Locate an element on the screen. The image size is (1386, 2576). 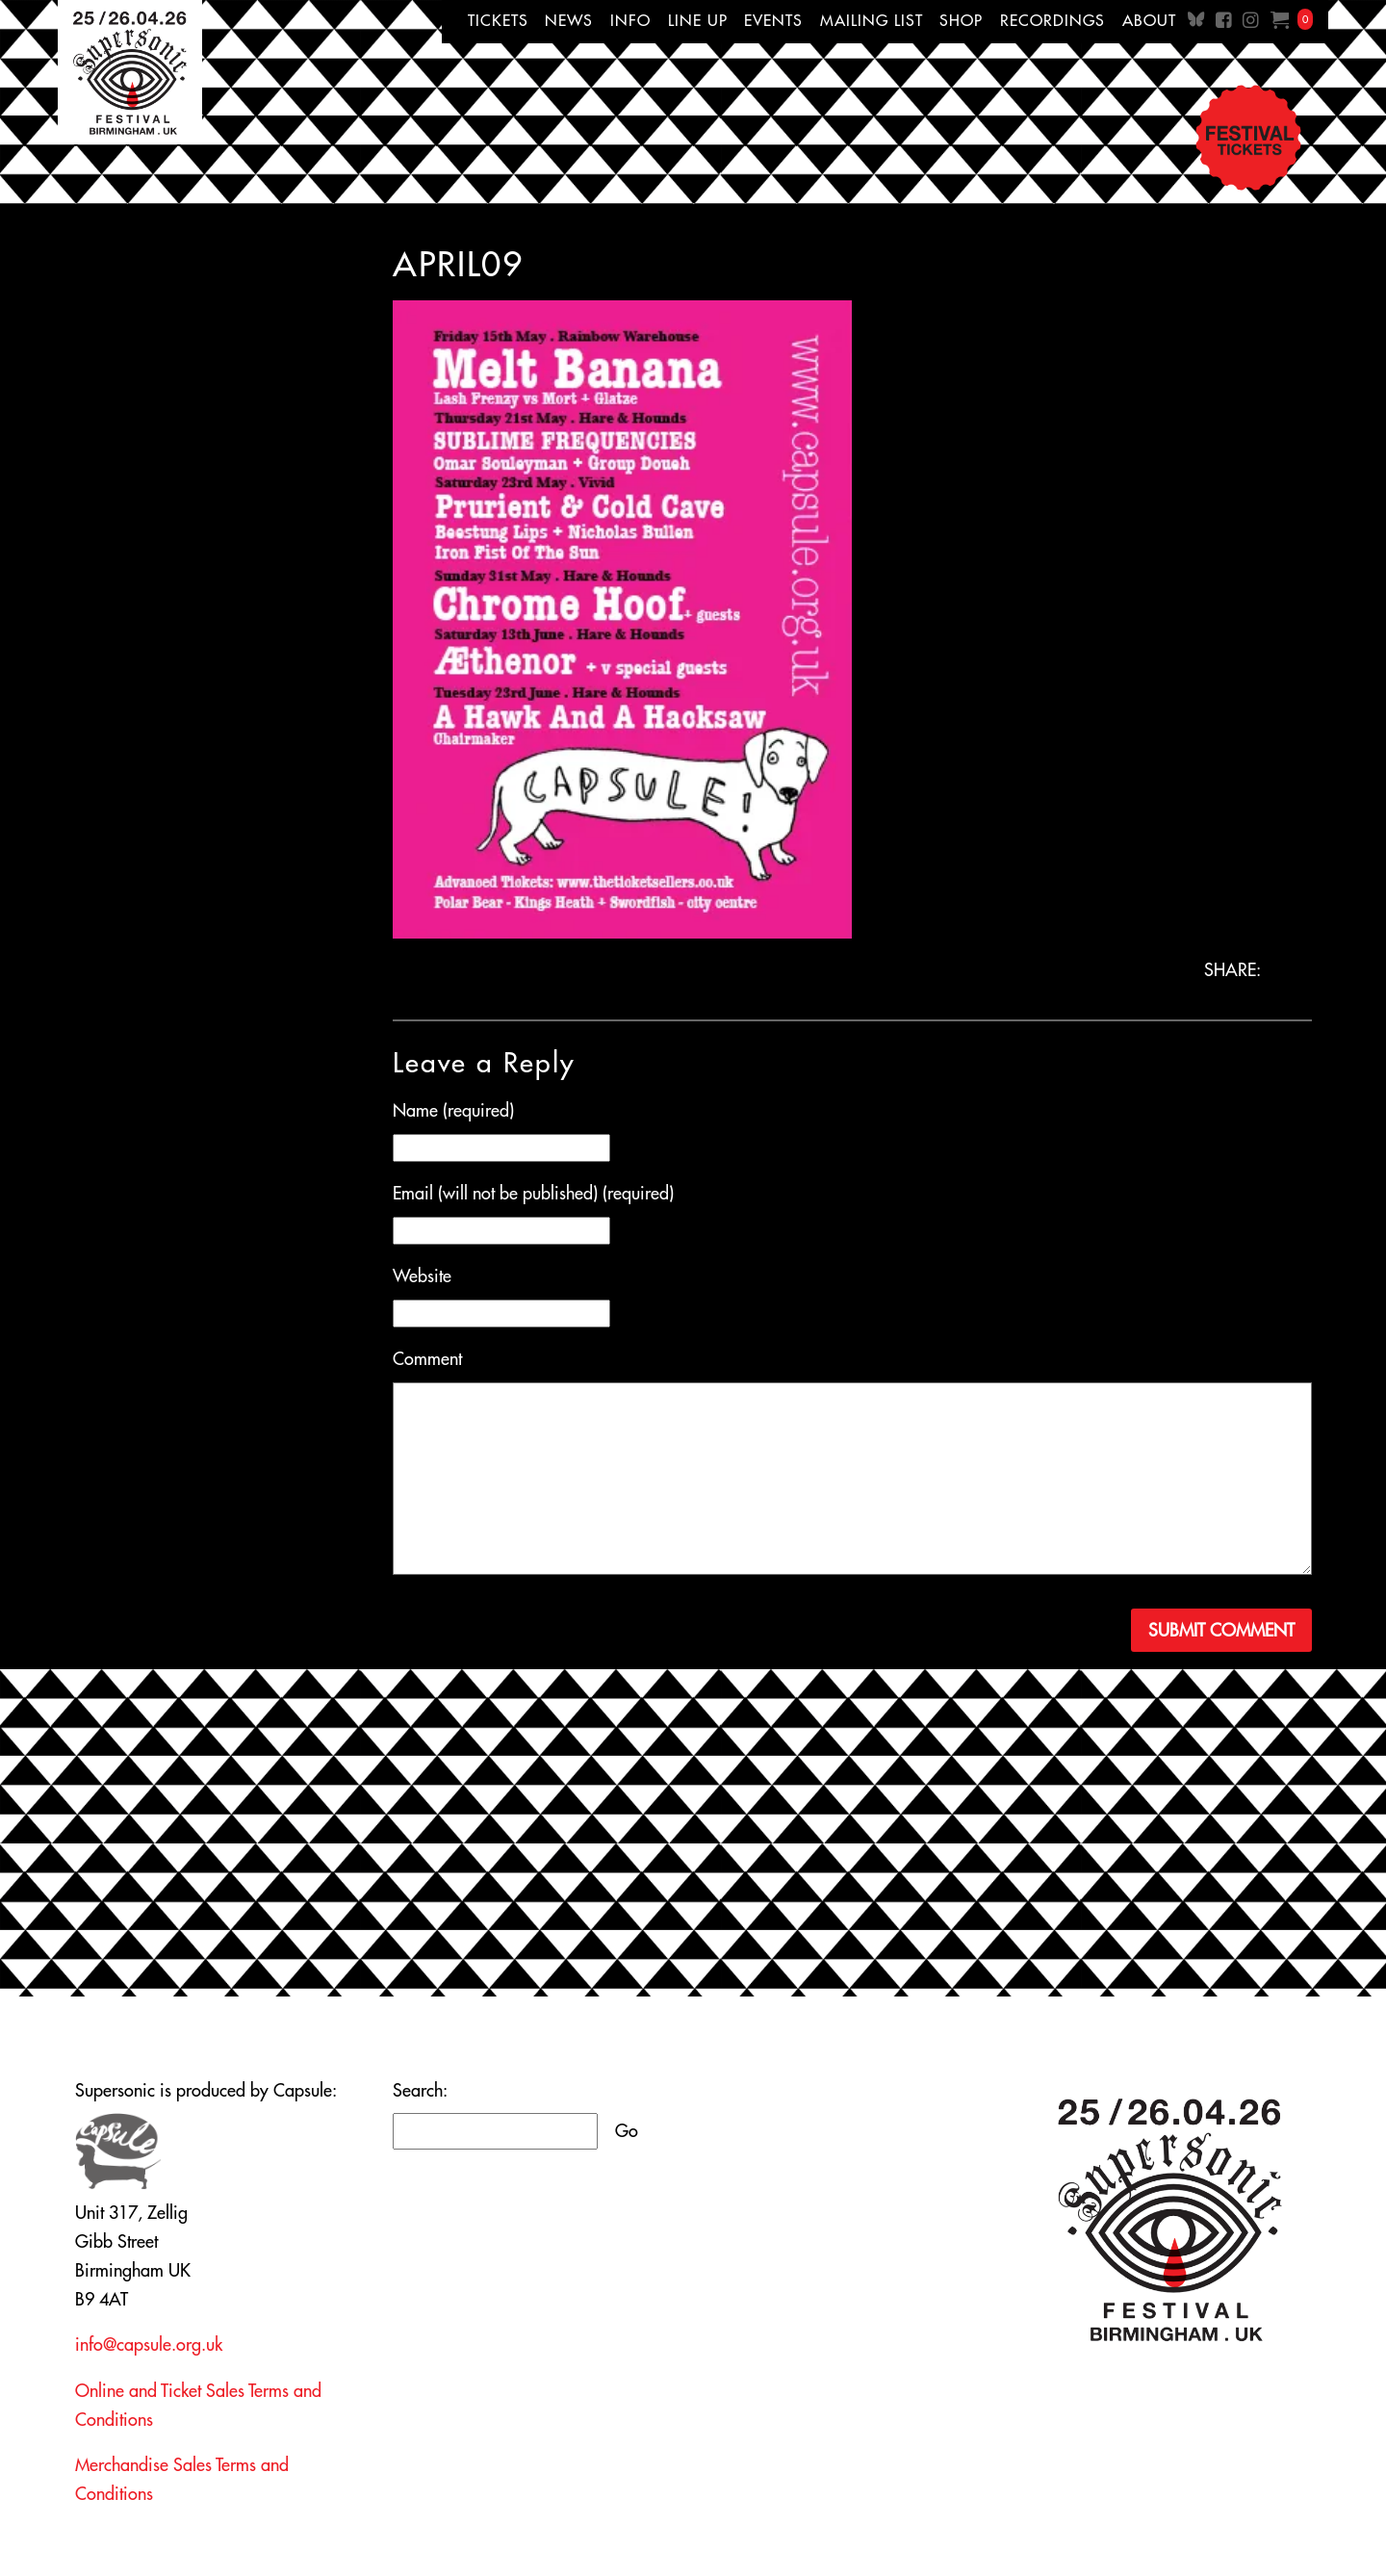
april09 is located at coordinates (458, 264).